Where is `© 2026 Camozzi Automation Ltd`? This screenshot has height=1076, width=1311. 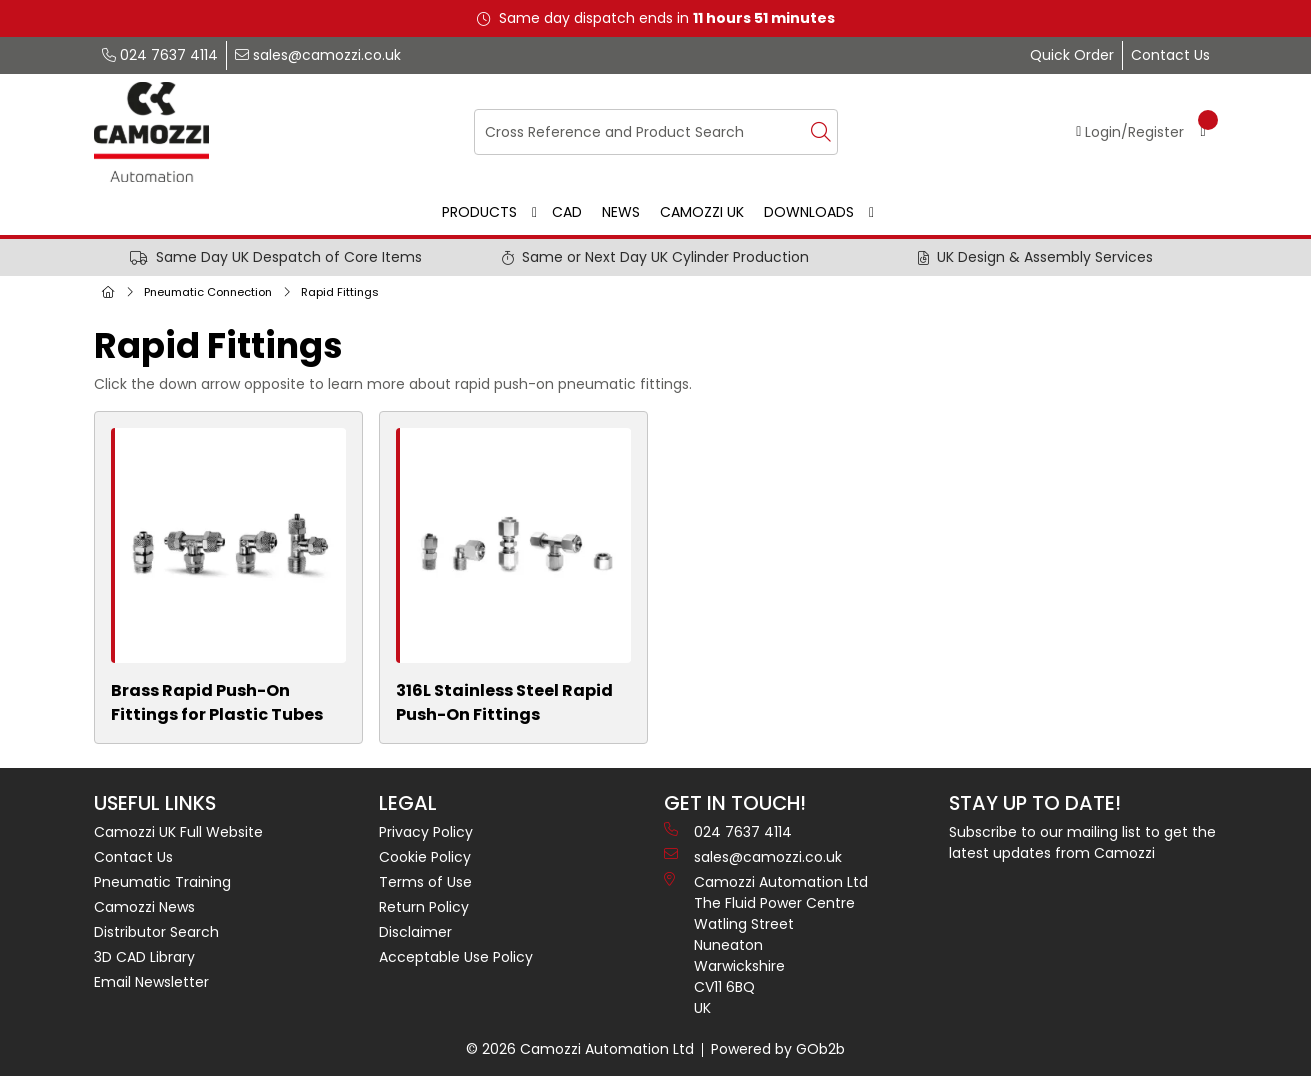 © 2026 Camozzi Automation Ltd is located at coordinates (580, 1049).